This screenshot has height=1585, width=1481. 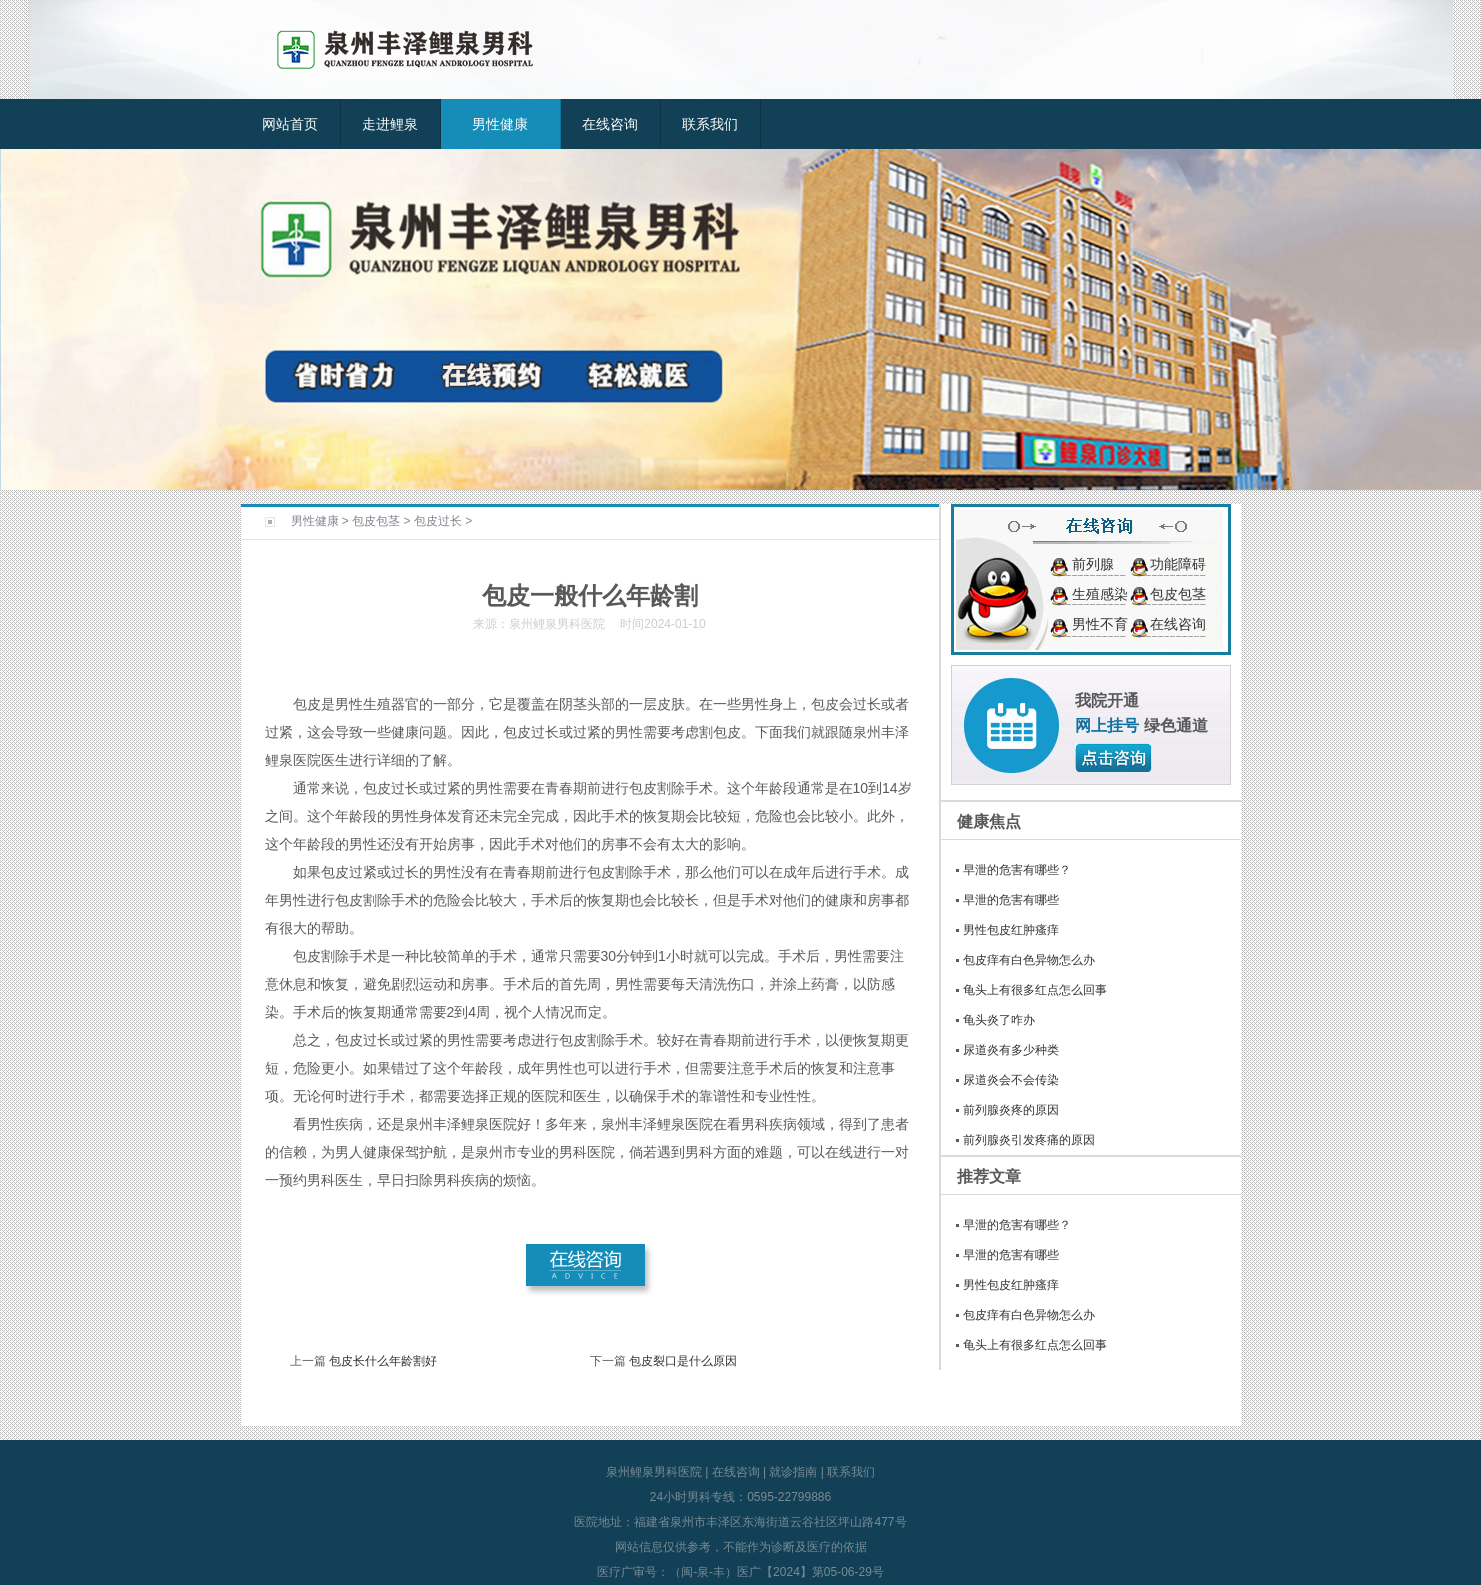 What do you see at coordinates (710, 124) in the screenshot?
I see `联系我们` at bounding box center [710, 124].